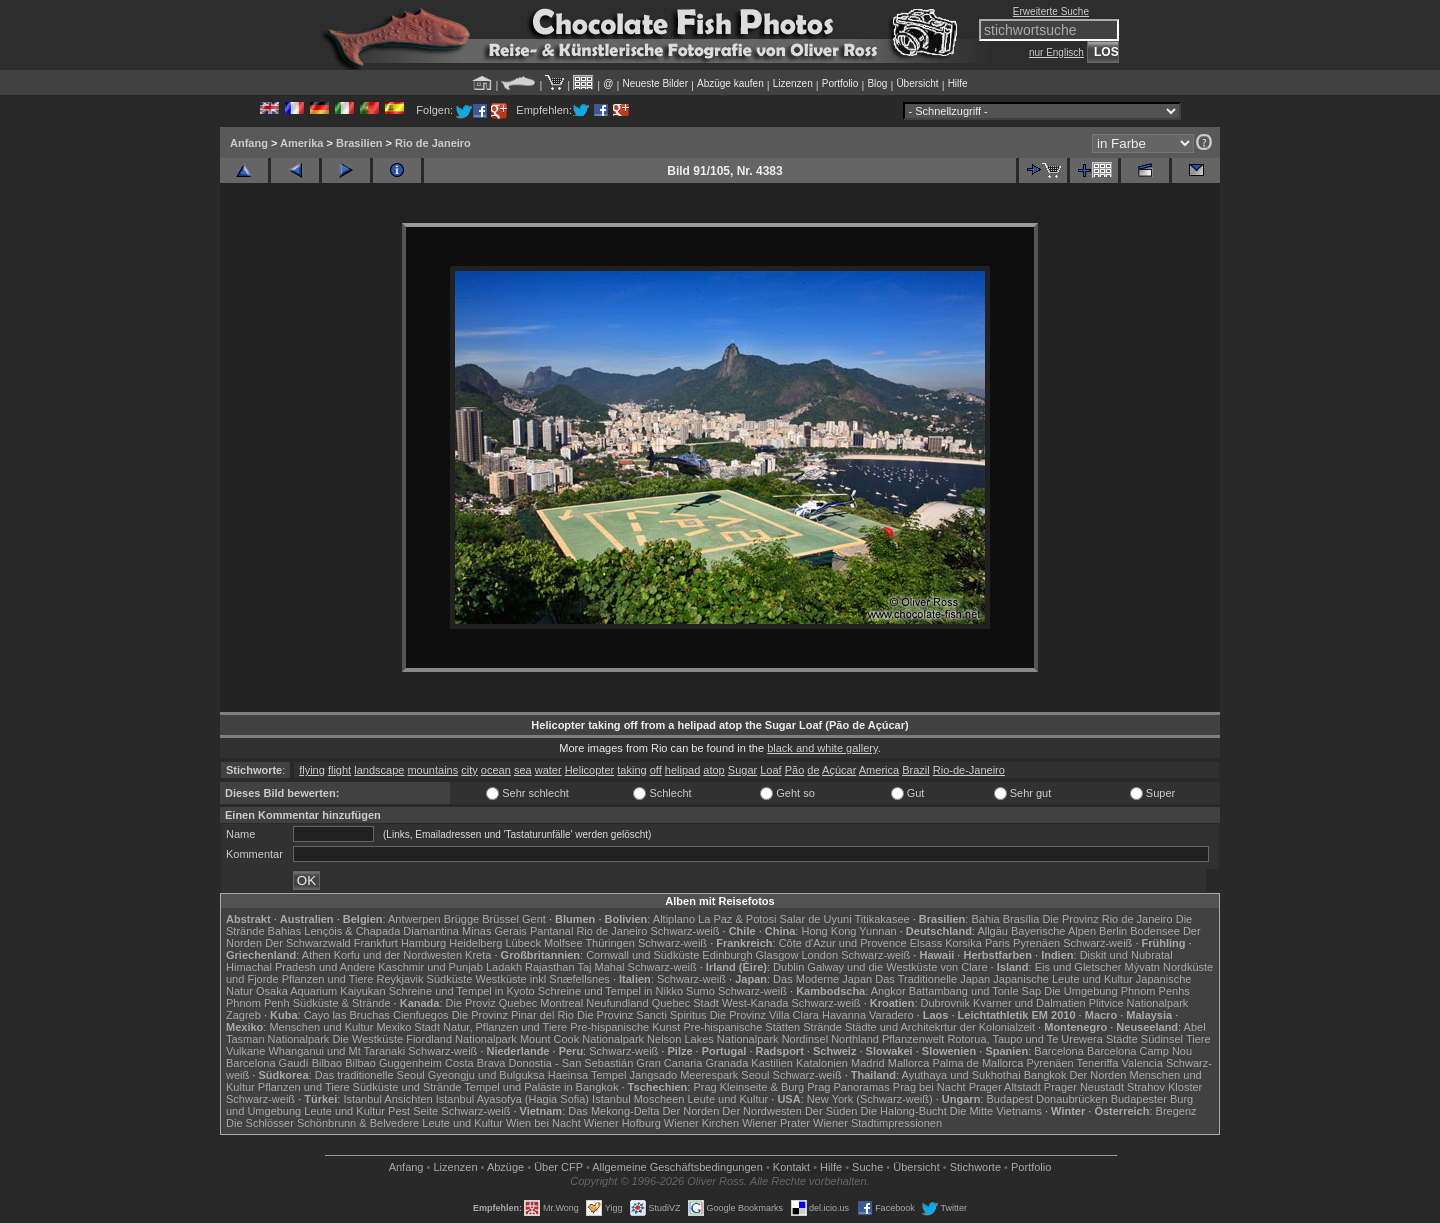 Image resolution: width=1440 pixels, height=1223 pixels. What do you see at coordinates (342, 1003) in the screenshot?
I see `Südküste & Strände` at bounding box center [342, 1003].